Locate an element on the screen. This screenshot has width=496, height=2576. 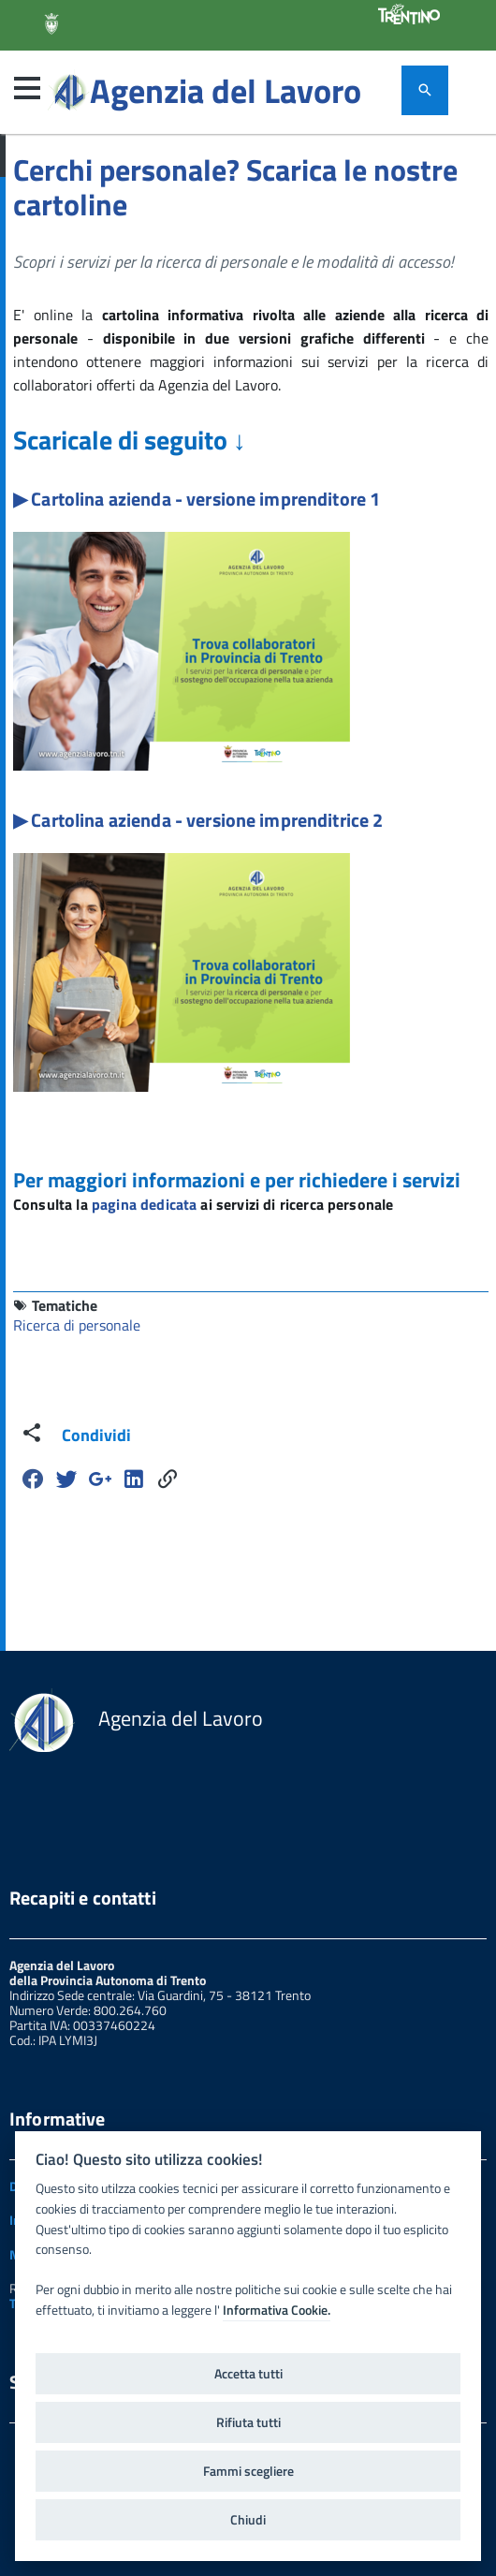
[Linkedin] is located at coordinates (134, 1479).